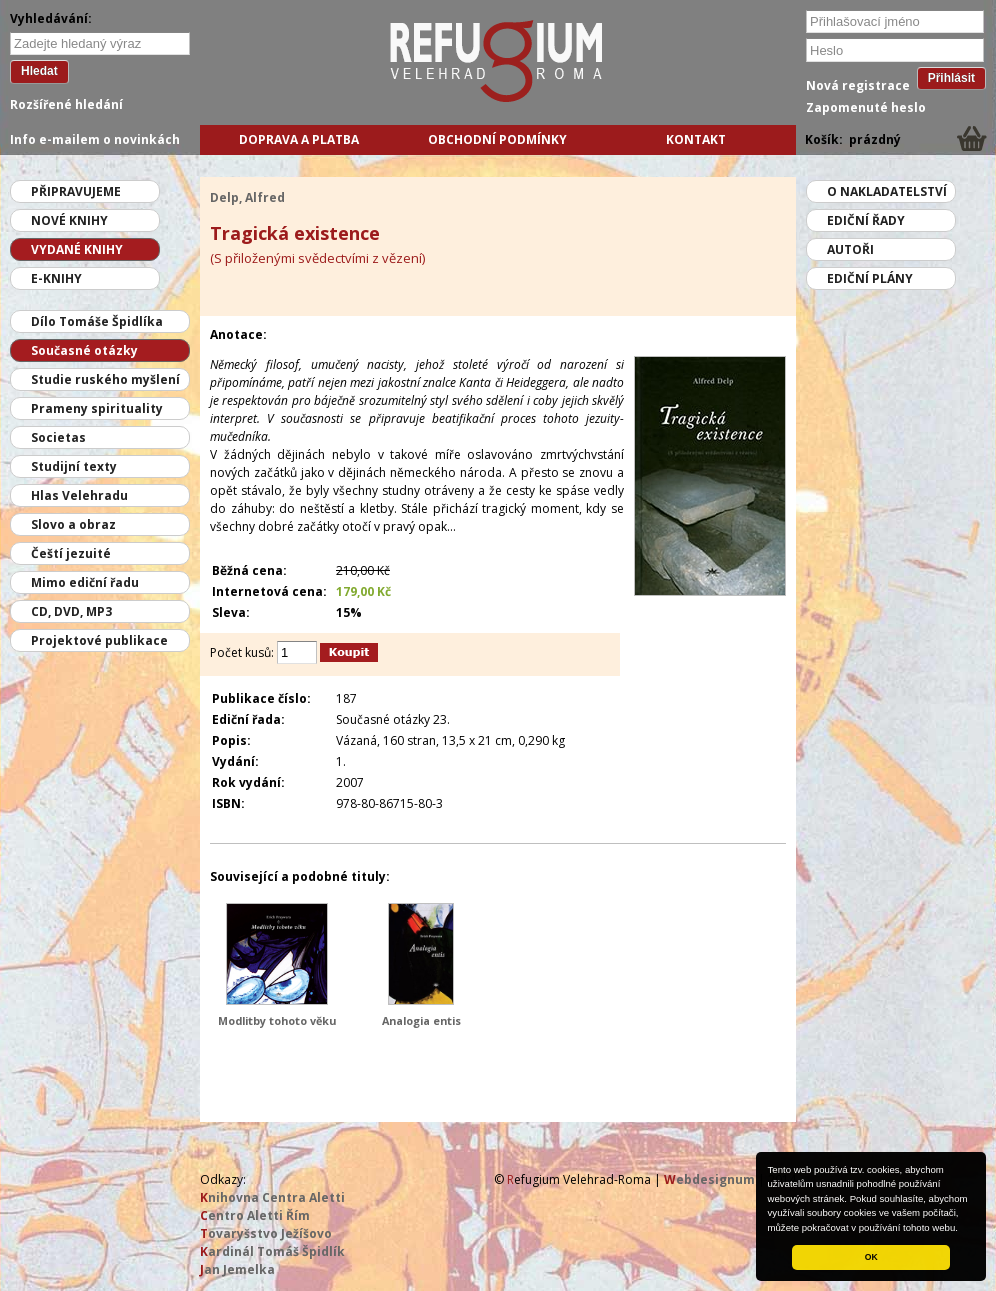 Image resolution: width=996 pixels, height=1291 pixels. Describe the element at coordinates (709, 1179) in the screenshot. I see `ebdesignum` at that location.